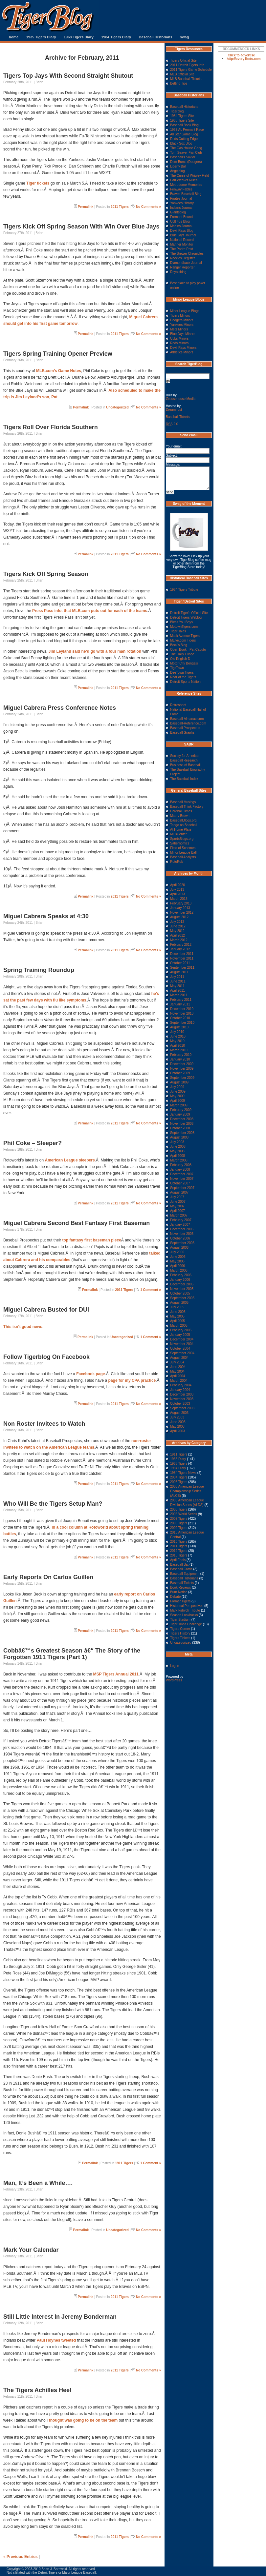 The image size is (266, 2576). What do you see at coordinates (178, 705) in the screenshot?
I see `Retrosheet` at bounding box center [178, 705].